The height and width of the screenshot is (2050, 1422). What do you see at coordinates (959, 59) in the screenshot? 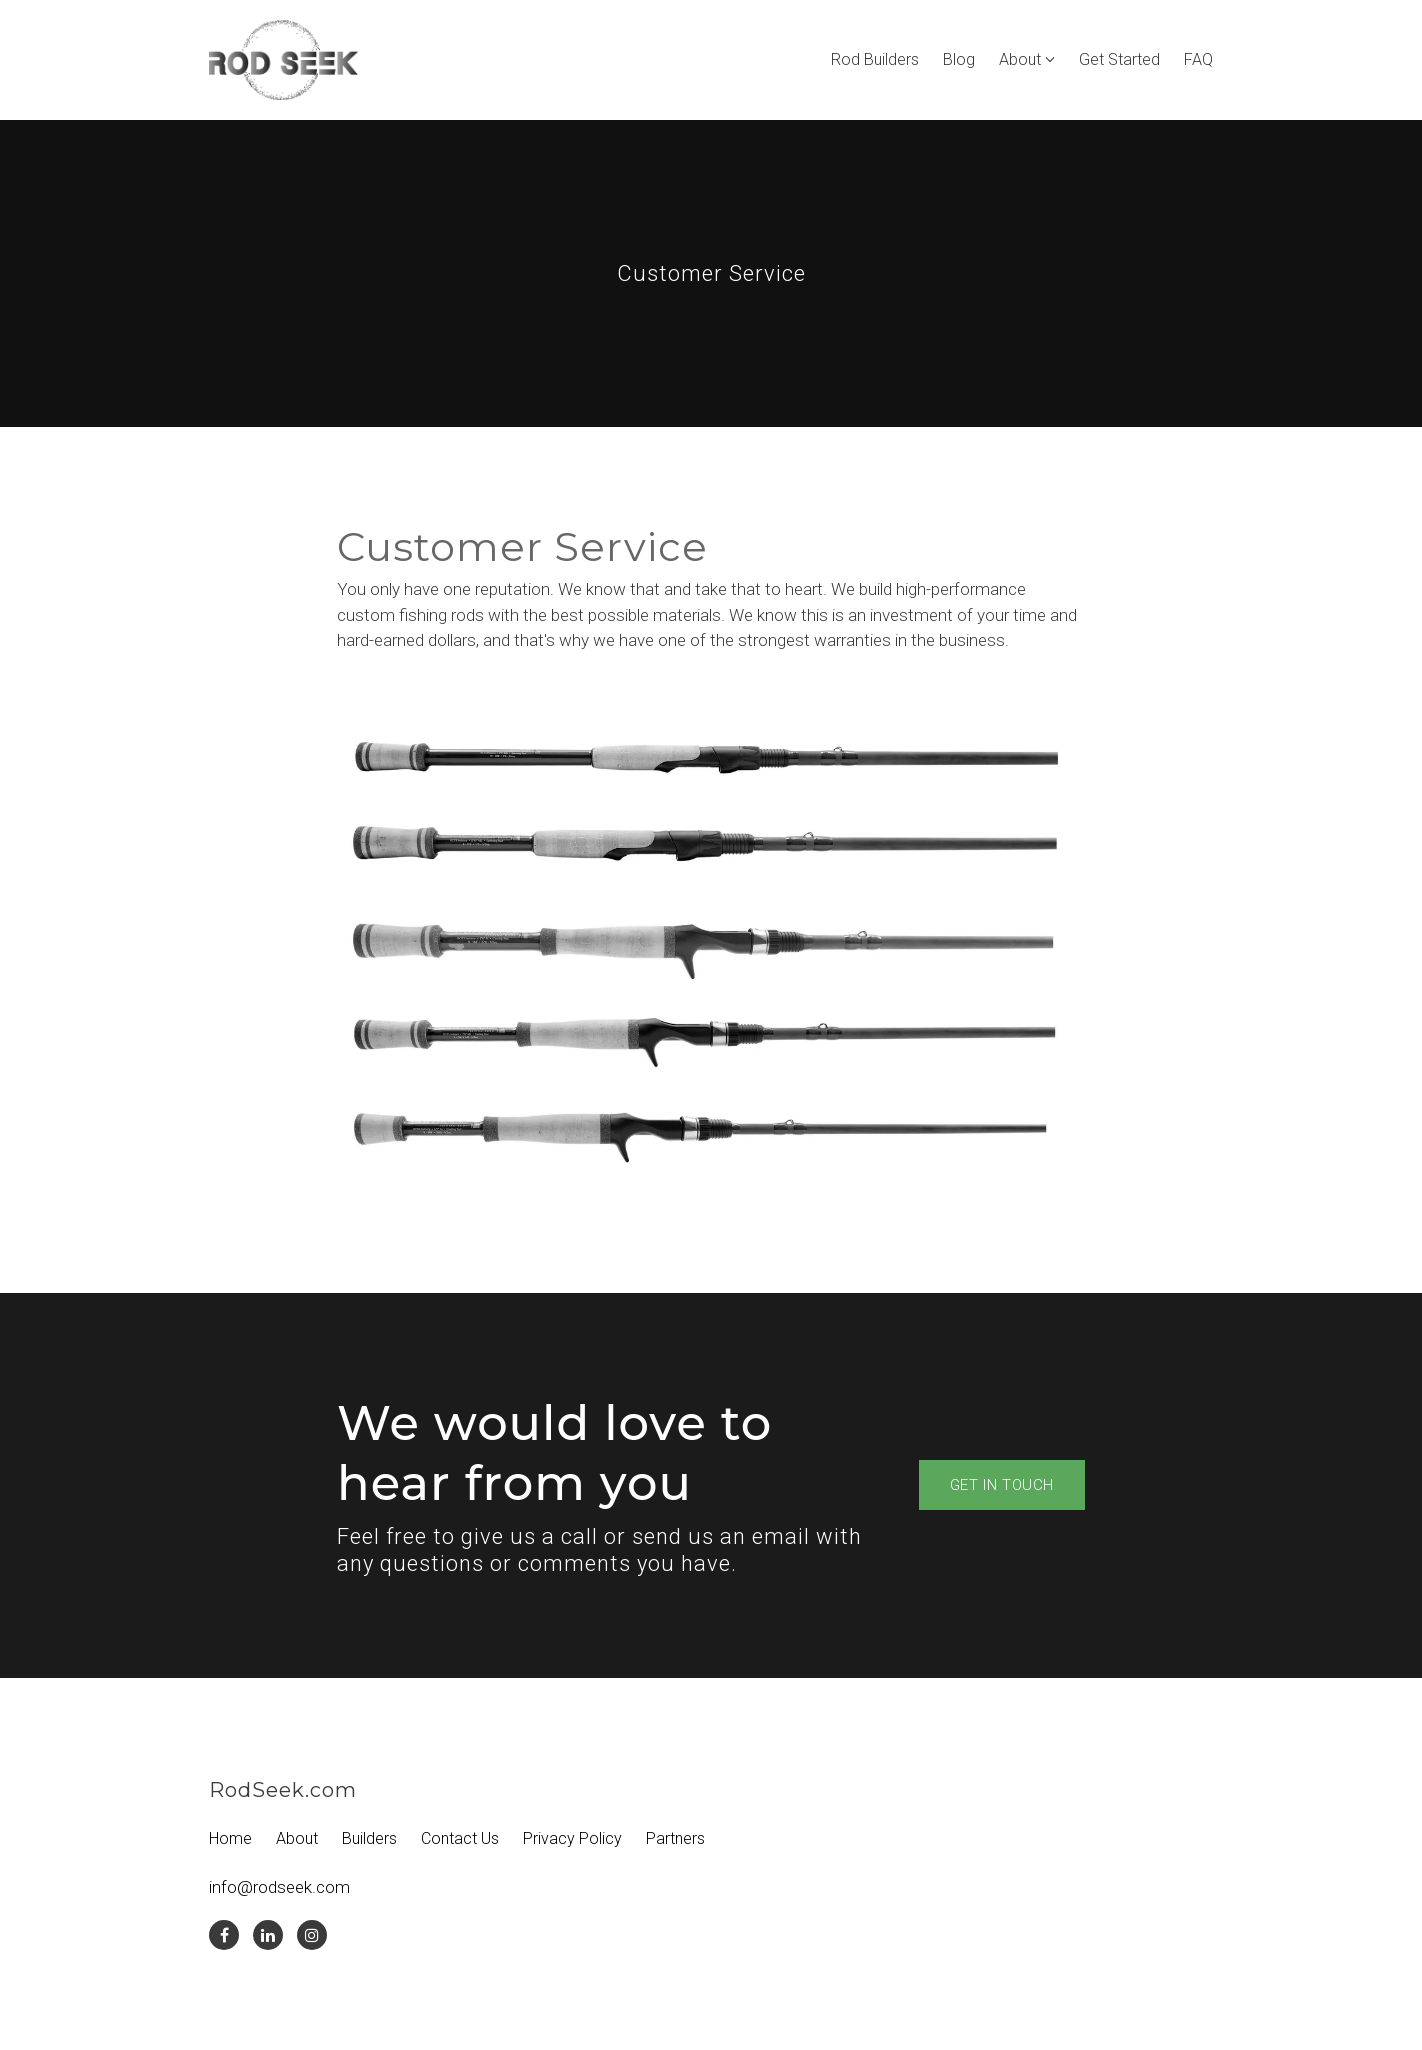
I see `Blog` at bounding box center [959, 59].